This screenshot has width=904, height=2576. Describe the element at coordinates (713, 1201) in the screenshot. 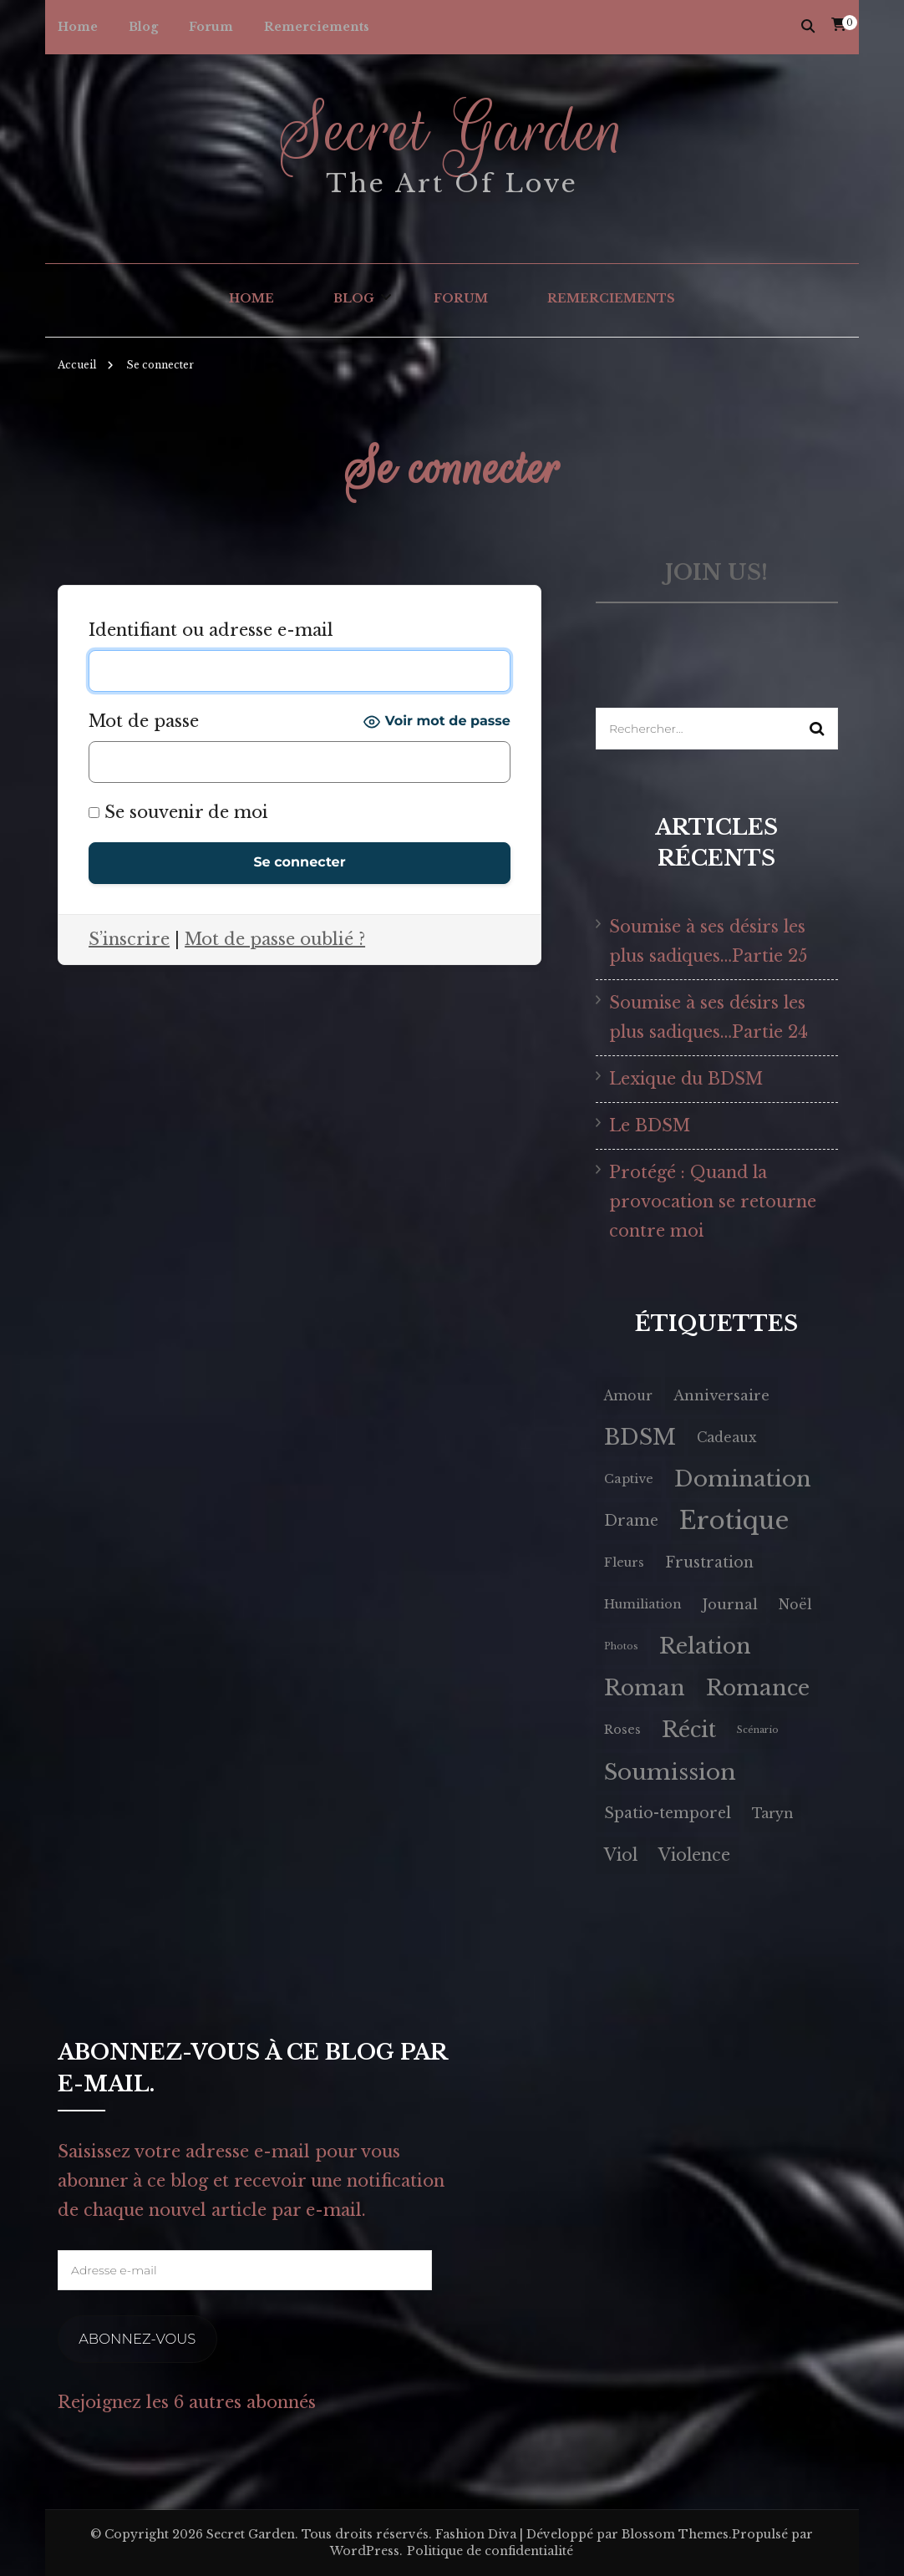

I see `Protégé : Quand la provocation se retourne contre moi` at that location.